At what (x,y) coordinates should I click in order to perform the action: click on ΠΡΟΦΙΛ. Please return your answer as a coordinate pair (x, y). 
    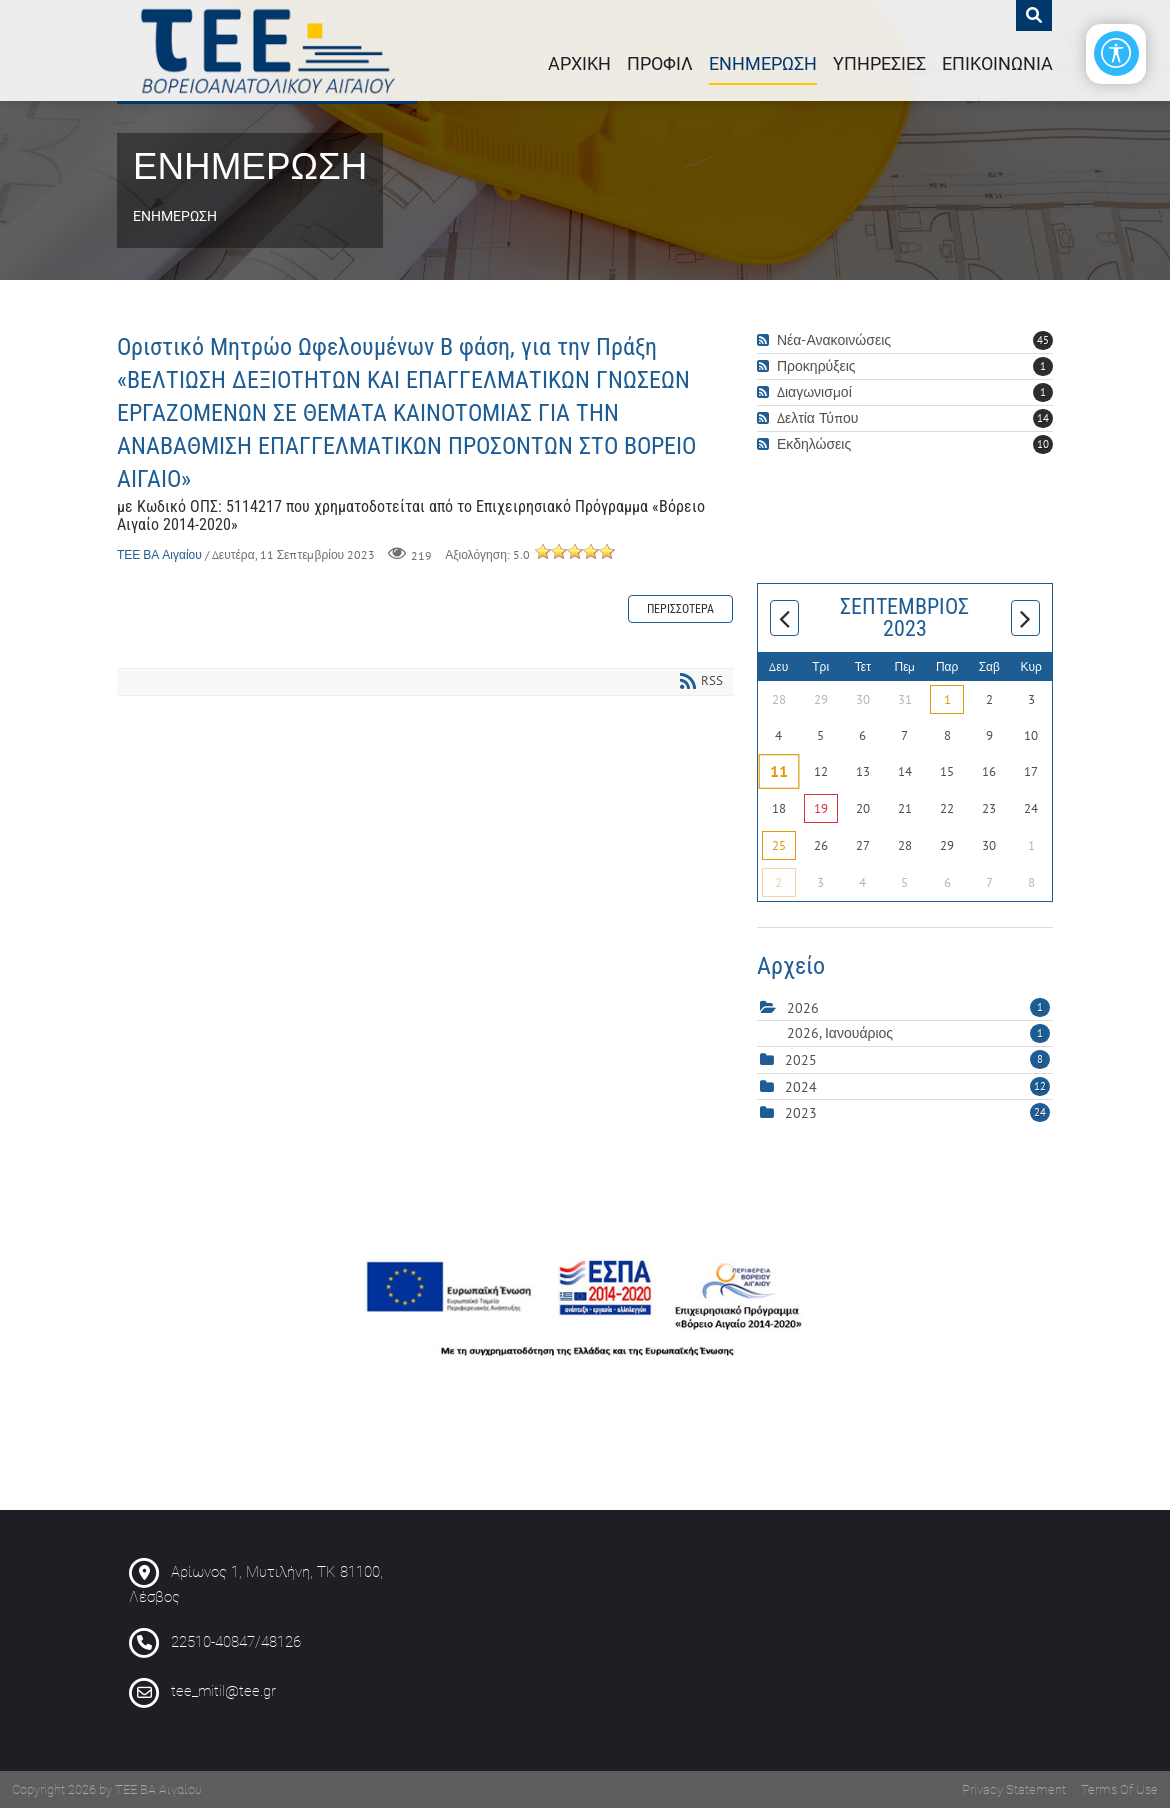
    Looking at the image, I should click on (660, 64).